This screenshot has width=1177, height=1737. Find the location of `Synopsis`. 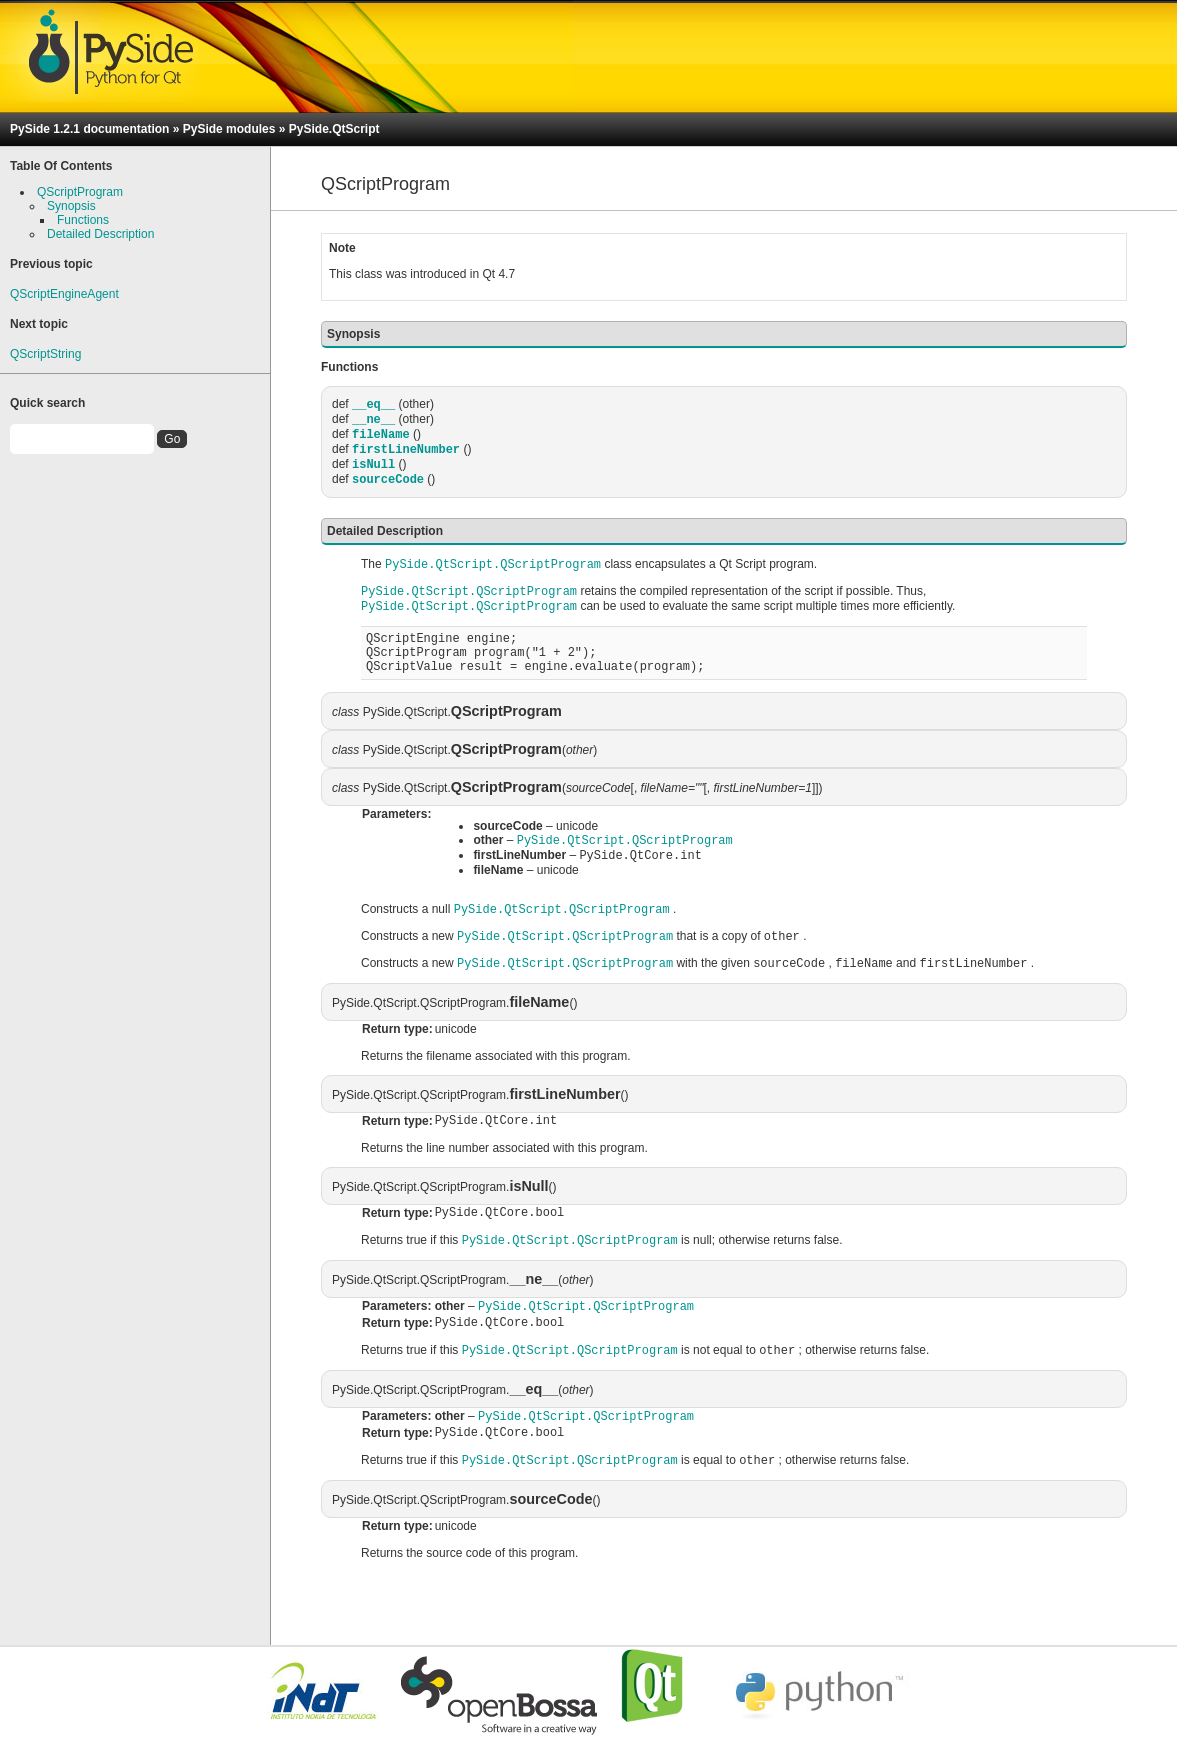

Synopsis is located at coordinates (71, 206).